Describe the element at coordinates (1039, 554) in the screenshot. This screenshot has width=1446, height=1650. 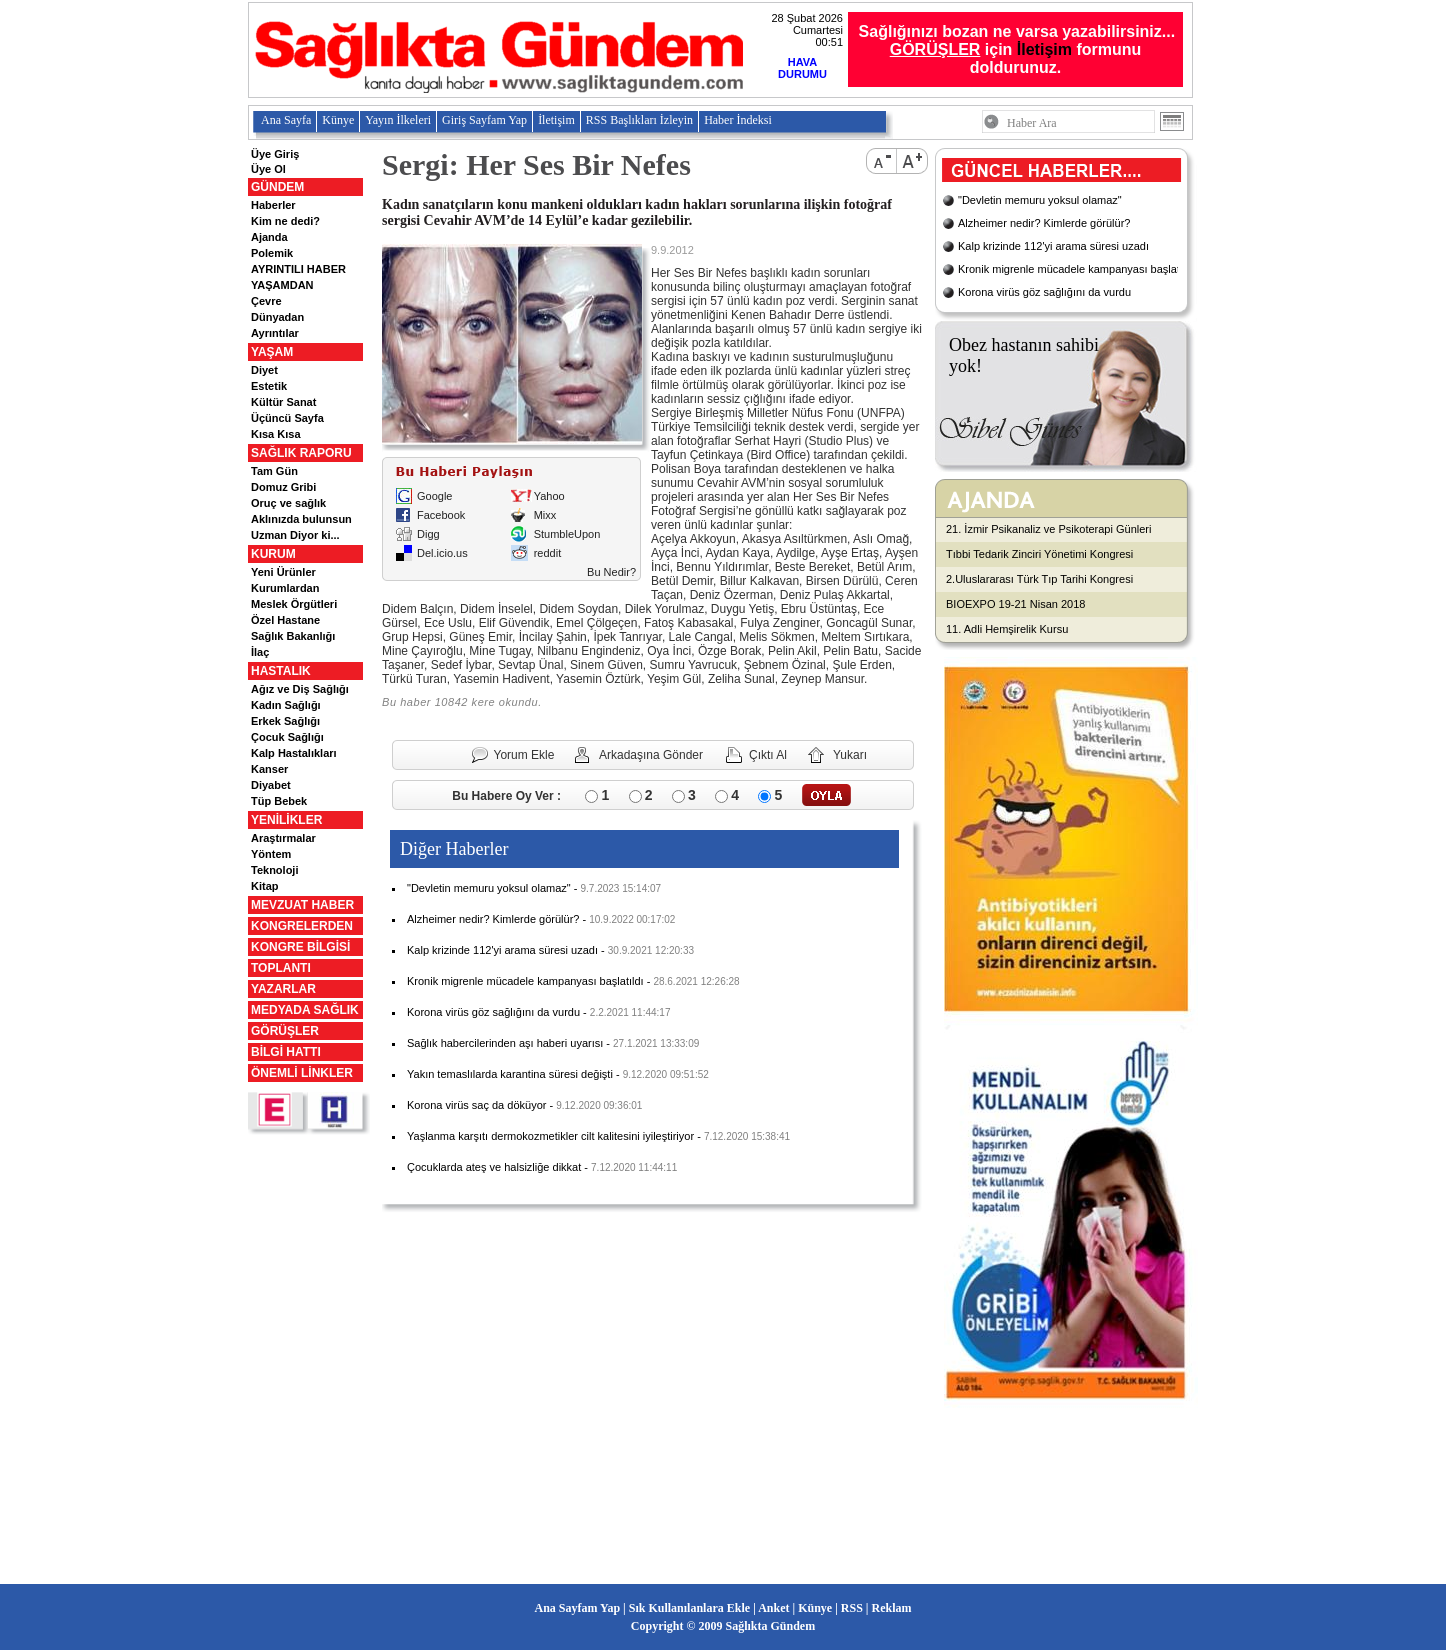
I see `Tıbbi Tedarik Zinciri Yönetimi Kongresi` at that location.